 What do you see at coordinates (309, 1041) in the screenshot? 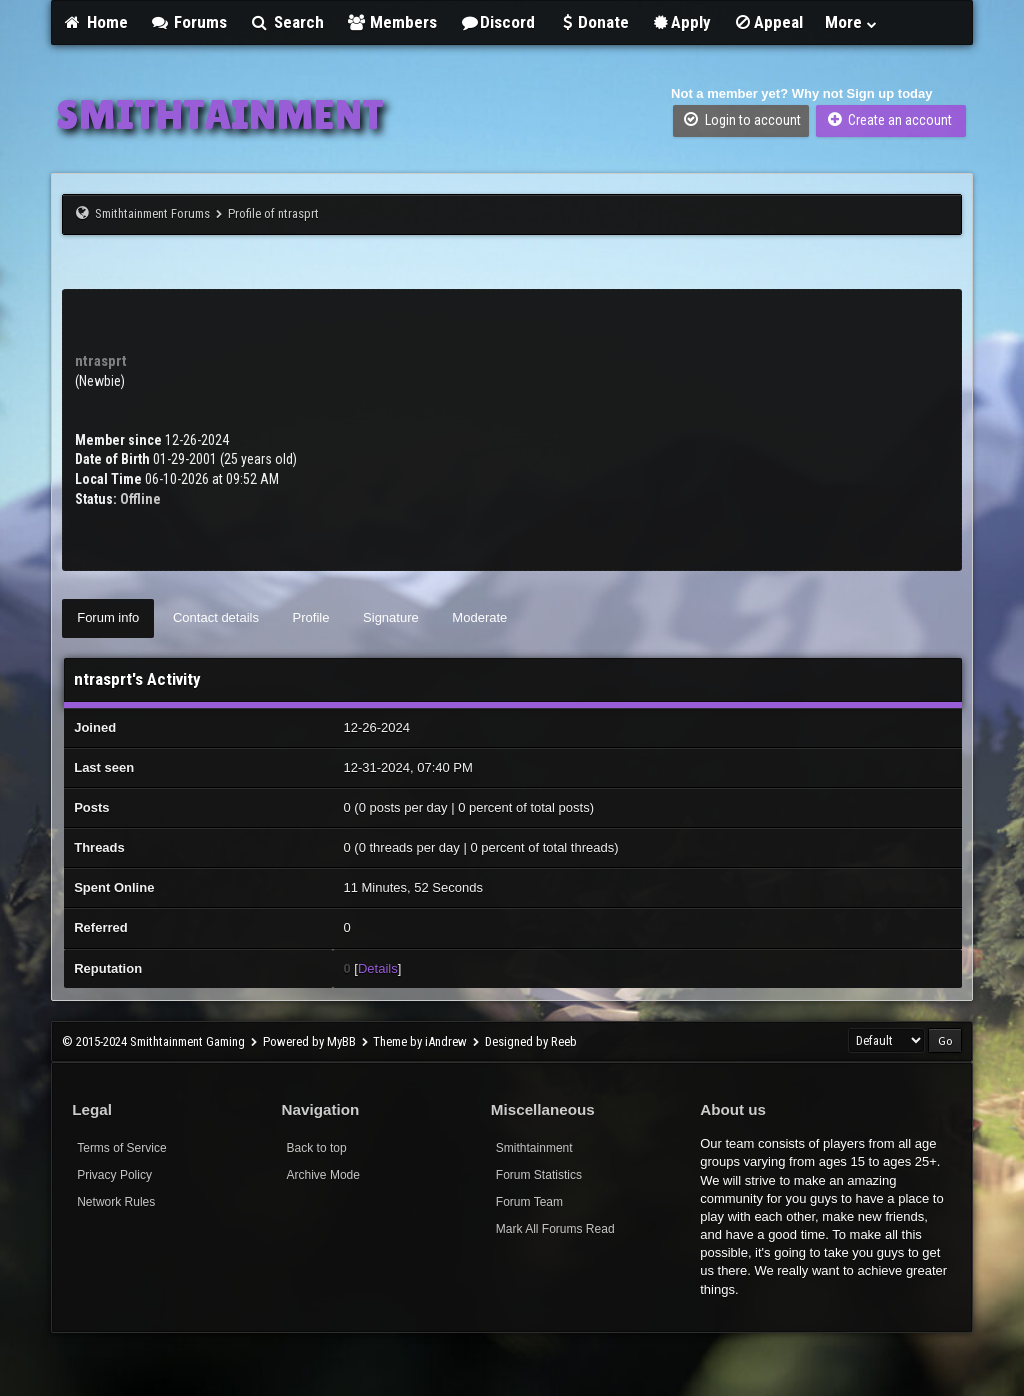
I see `Powered by MyBB` at bounding box center [309, 1041].